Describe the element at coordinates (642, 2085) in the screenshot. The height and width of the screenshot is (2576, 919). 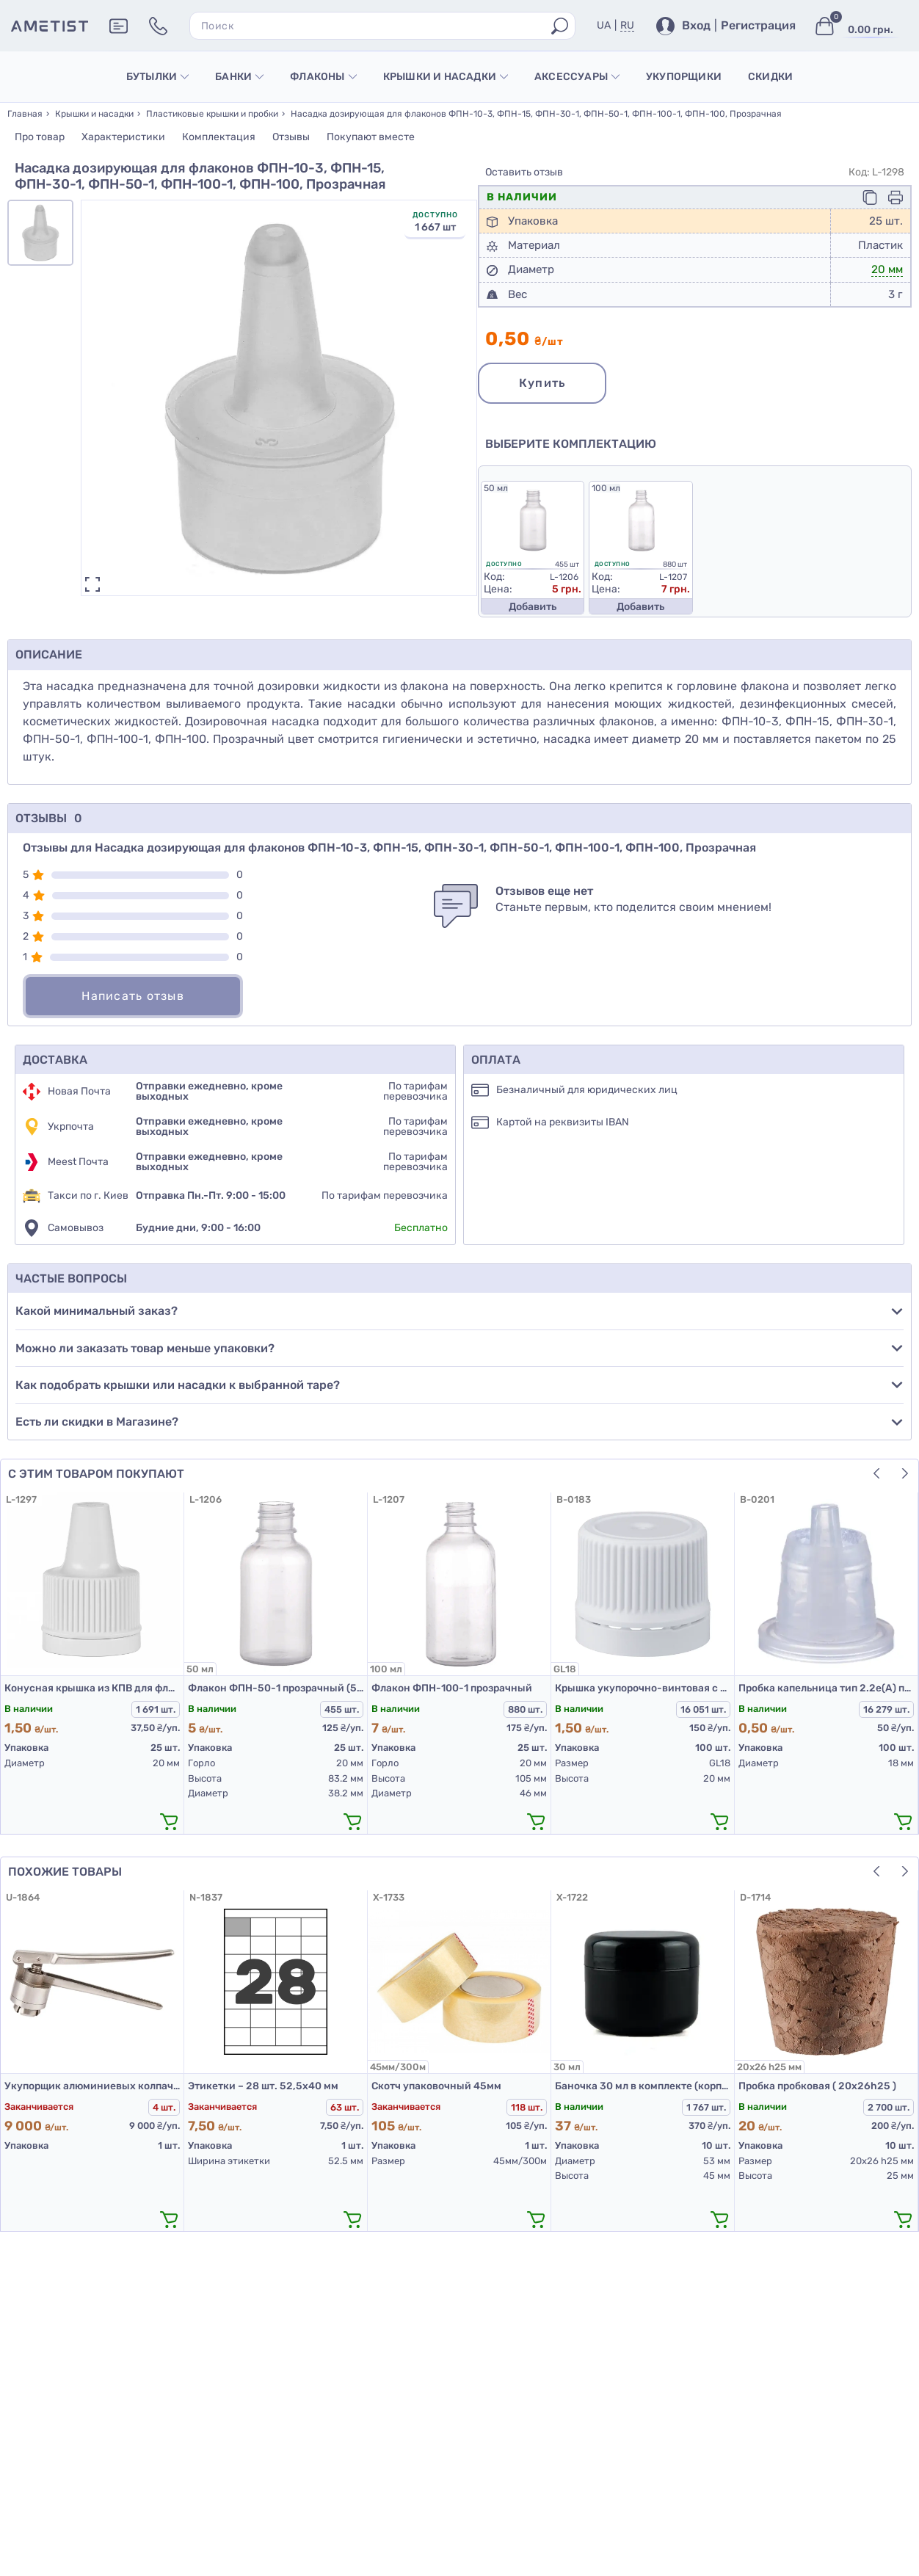
I see `Баночка 30 мл в комплекте (корпус, крышка, прокладка) черная` at that location.